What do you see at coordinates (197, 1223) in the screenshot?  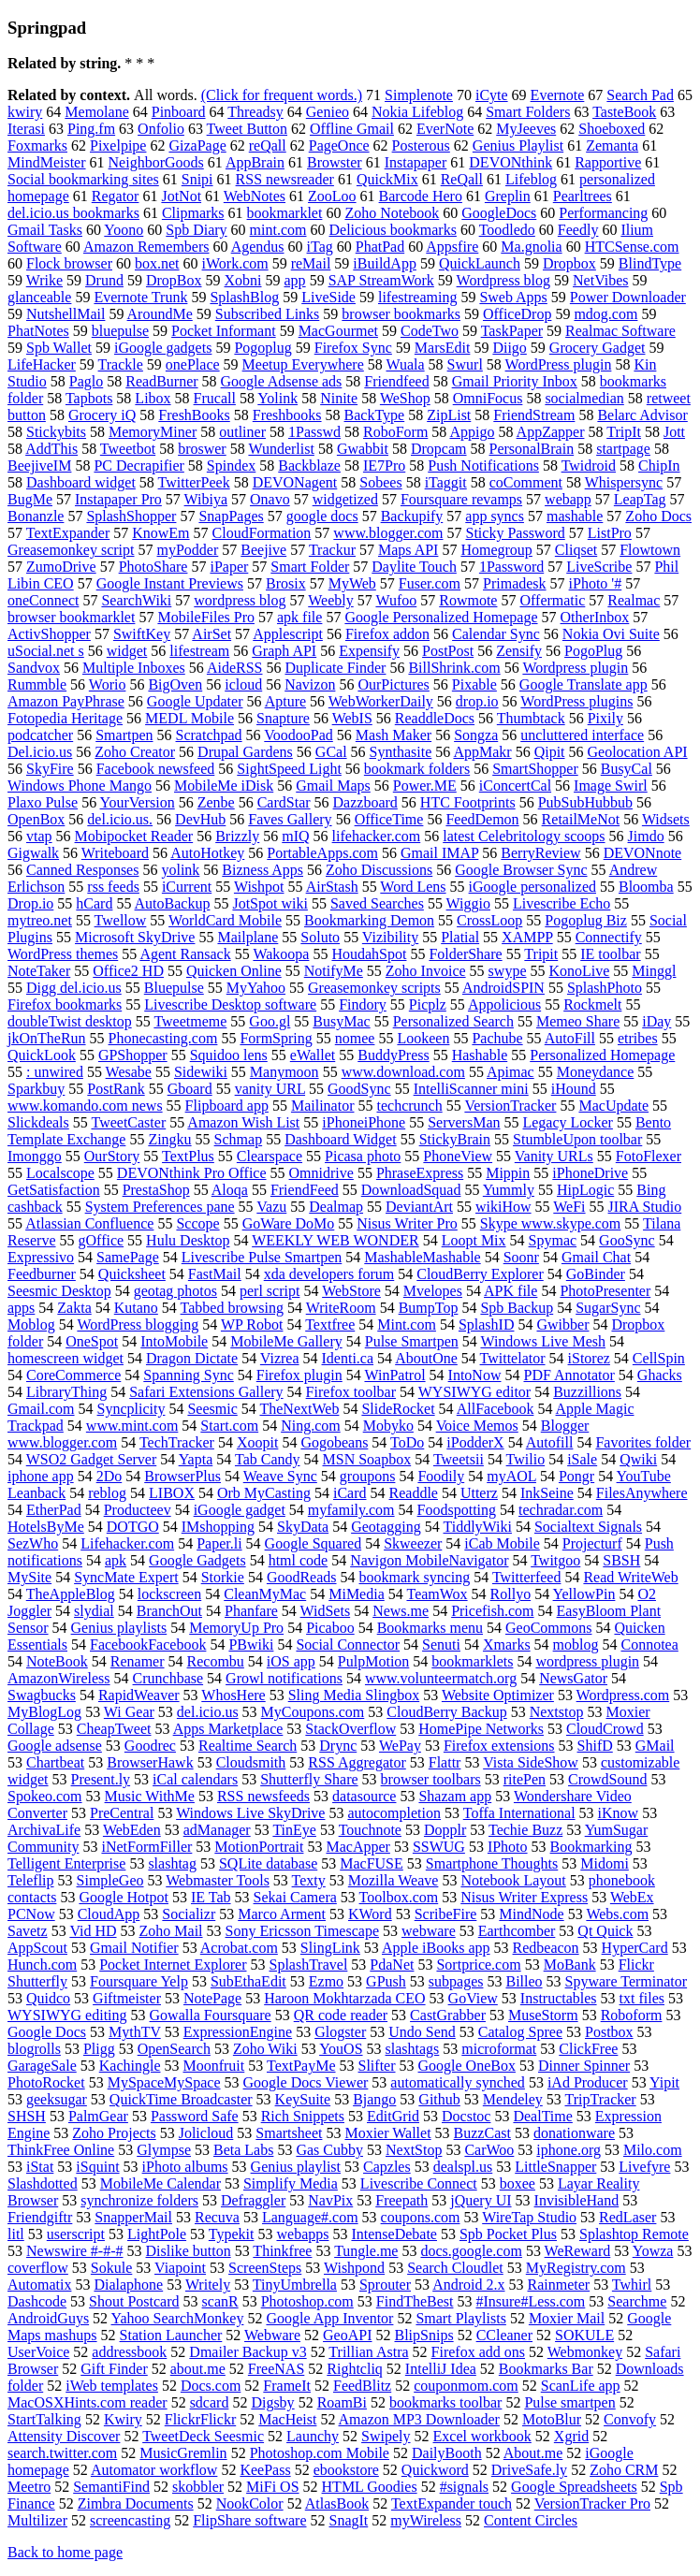 I see `Sccope` at bounding box center [197, 1223].